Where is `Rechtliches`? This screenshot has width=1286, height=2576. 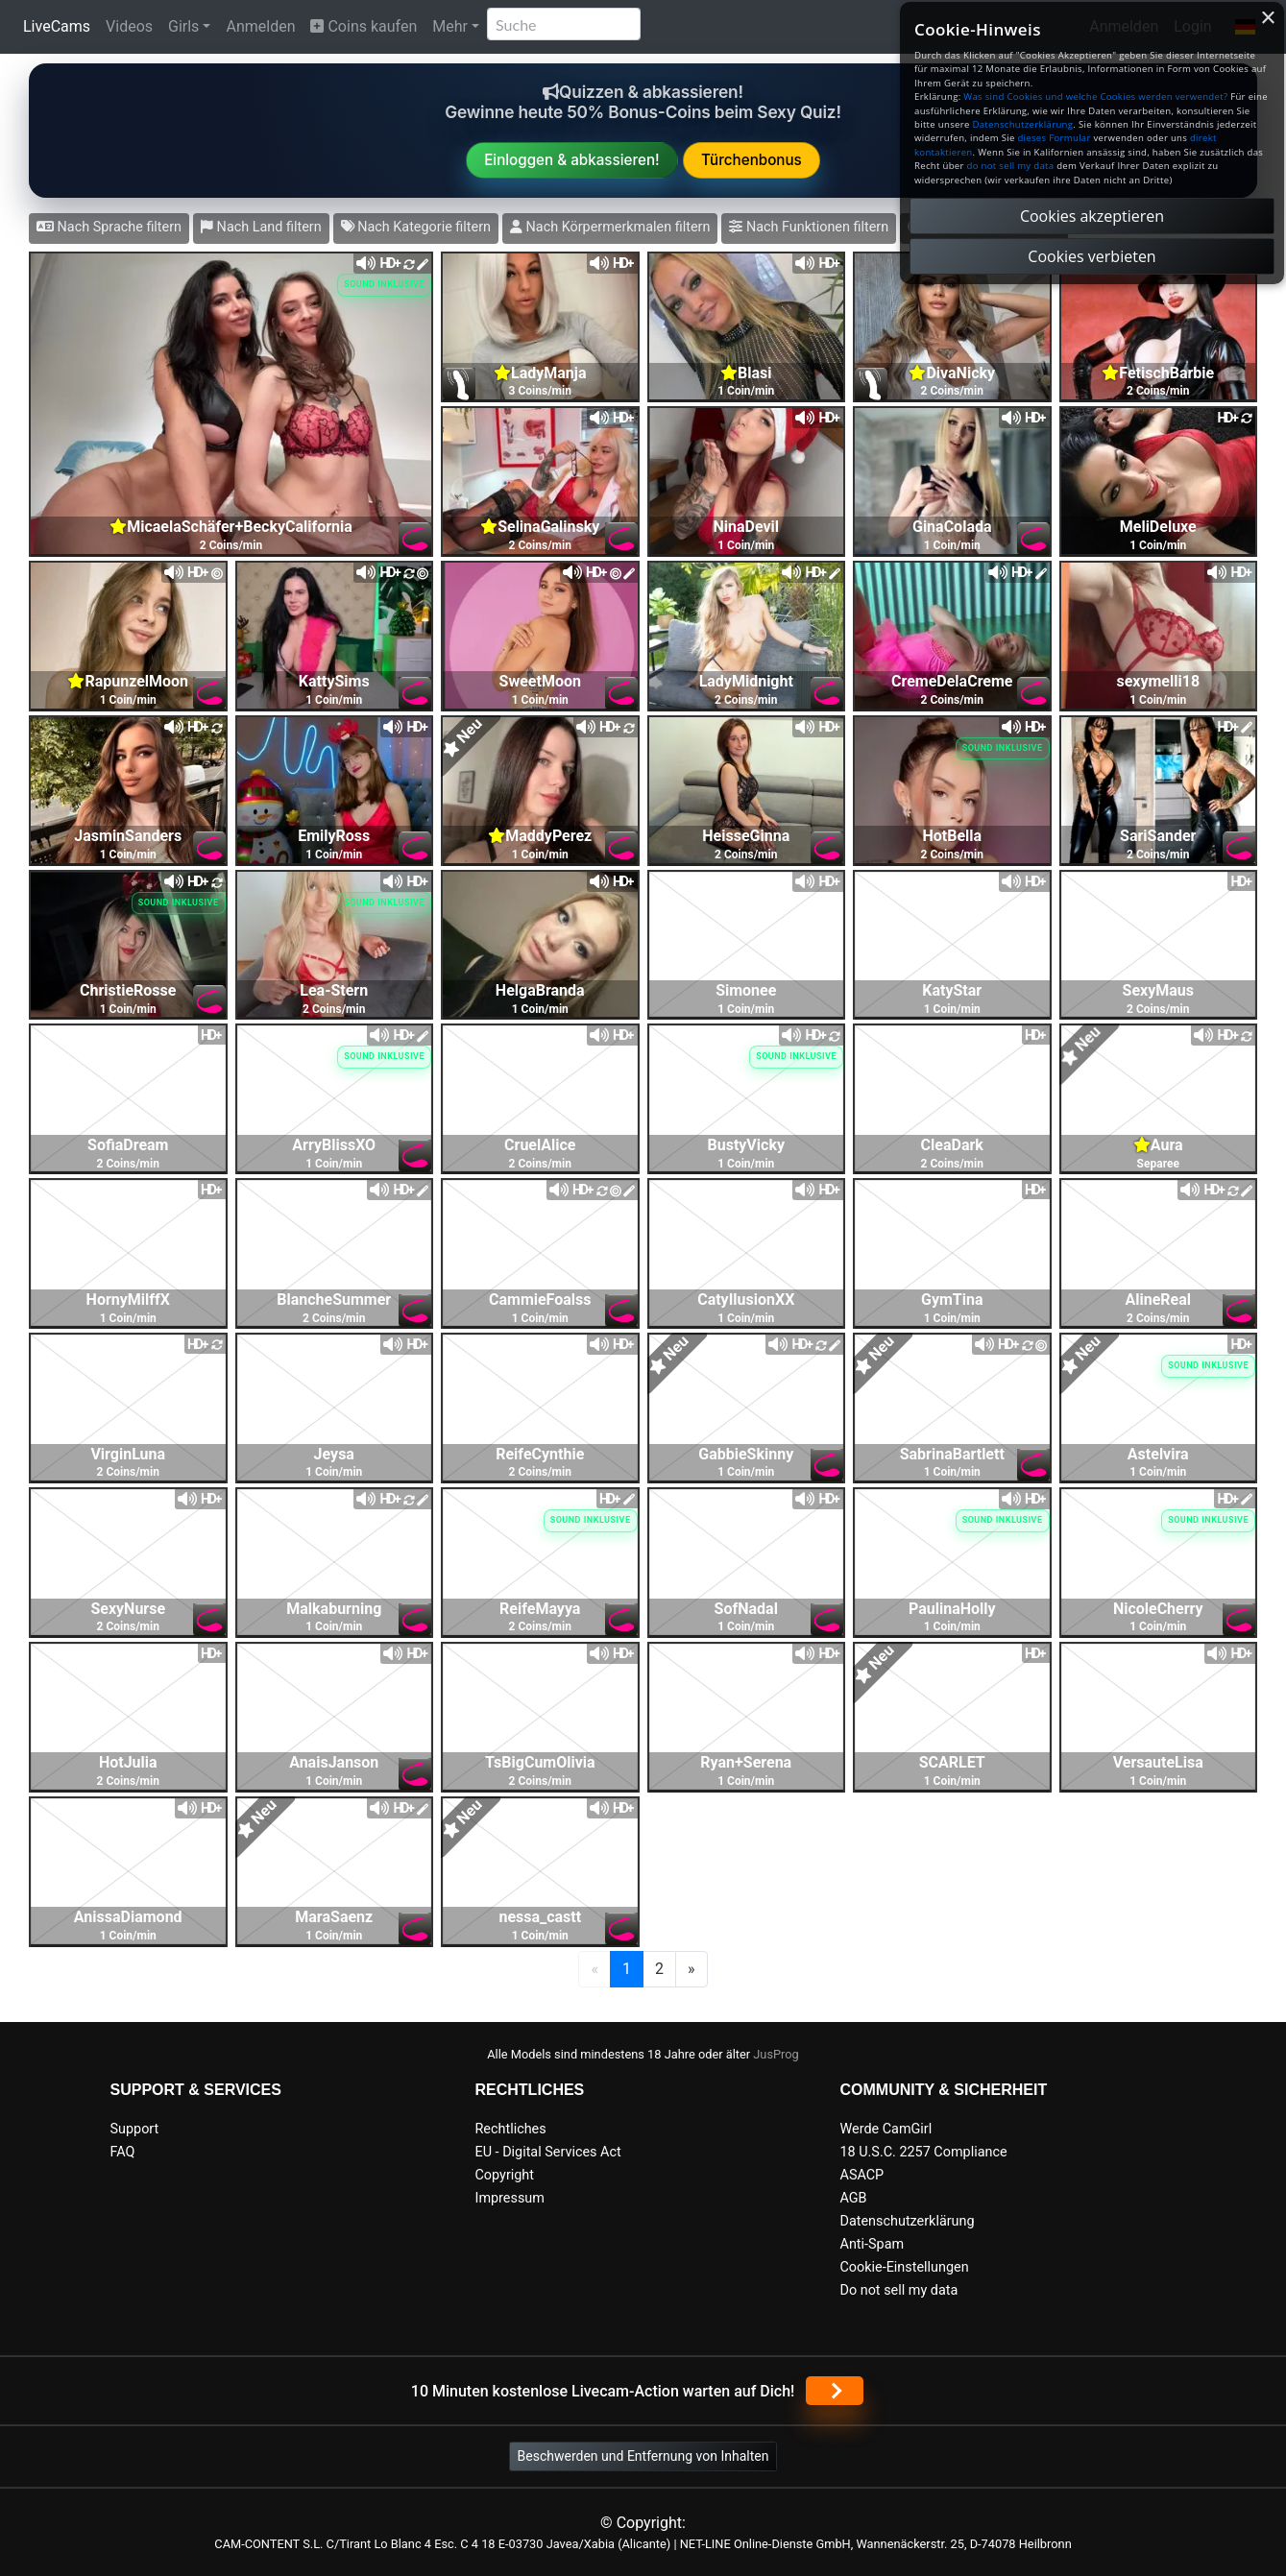
Rechtliches is located at coordinates (510, 2129).